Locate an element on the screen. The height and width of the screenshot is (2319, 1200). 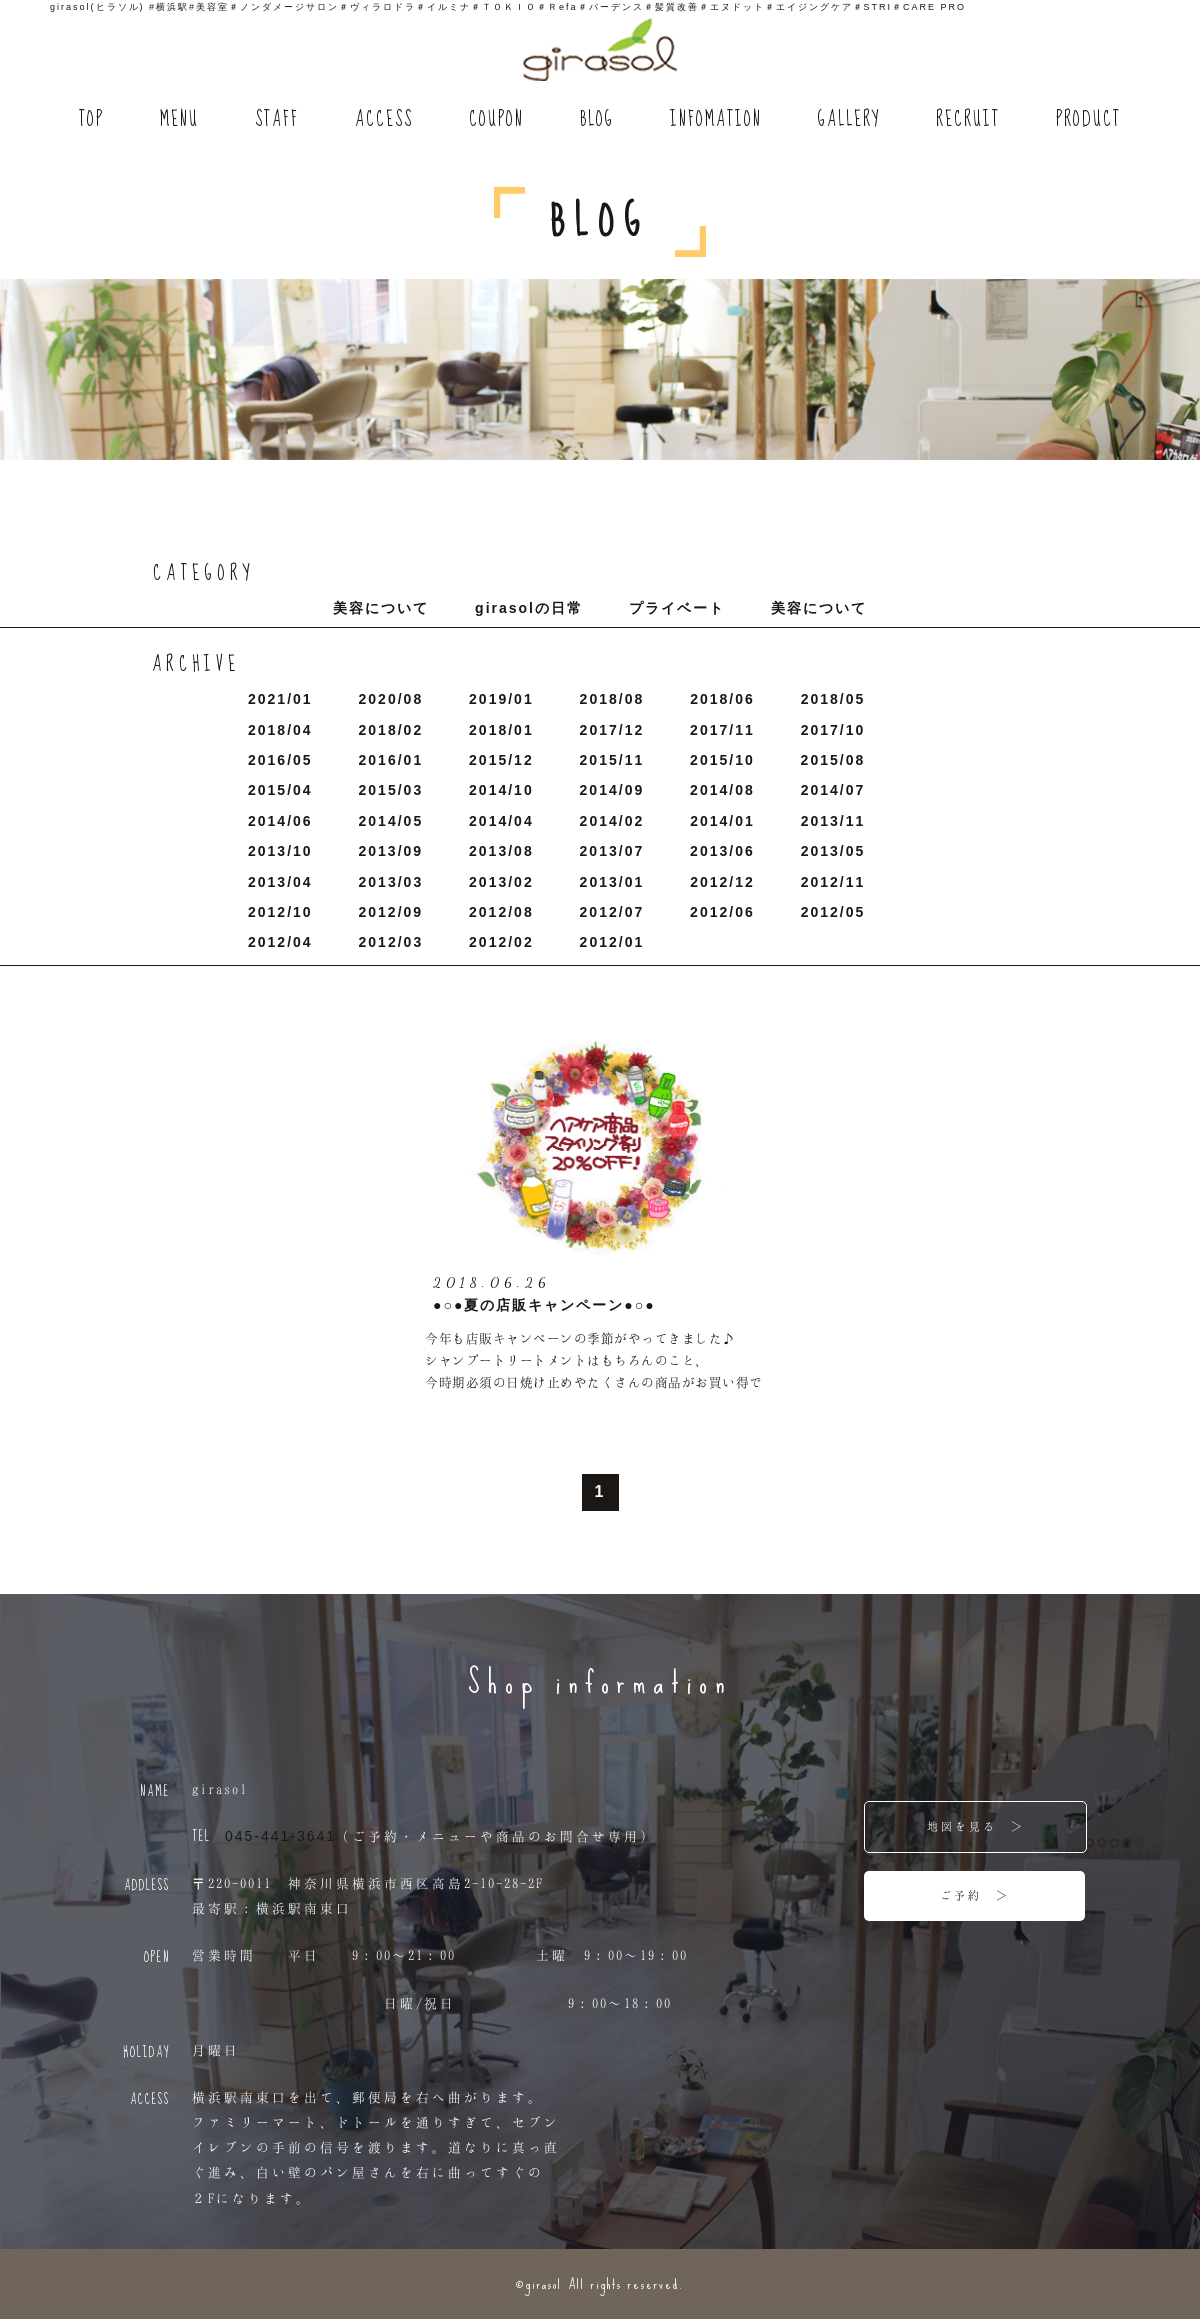
TOP is located at coordinates (91, 120).